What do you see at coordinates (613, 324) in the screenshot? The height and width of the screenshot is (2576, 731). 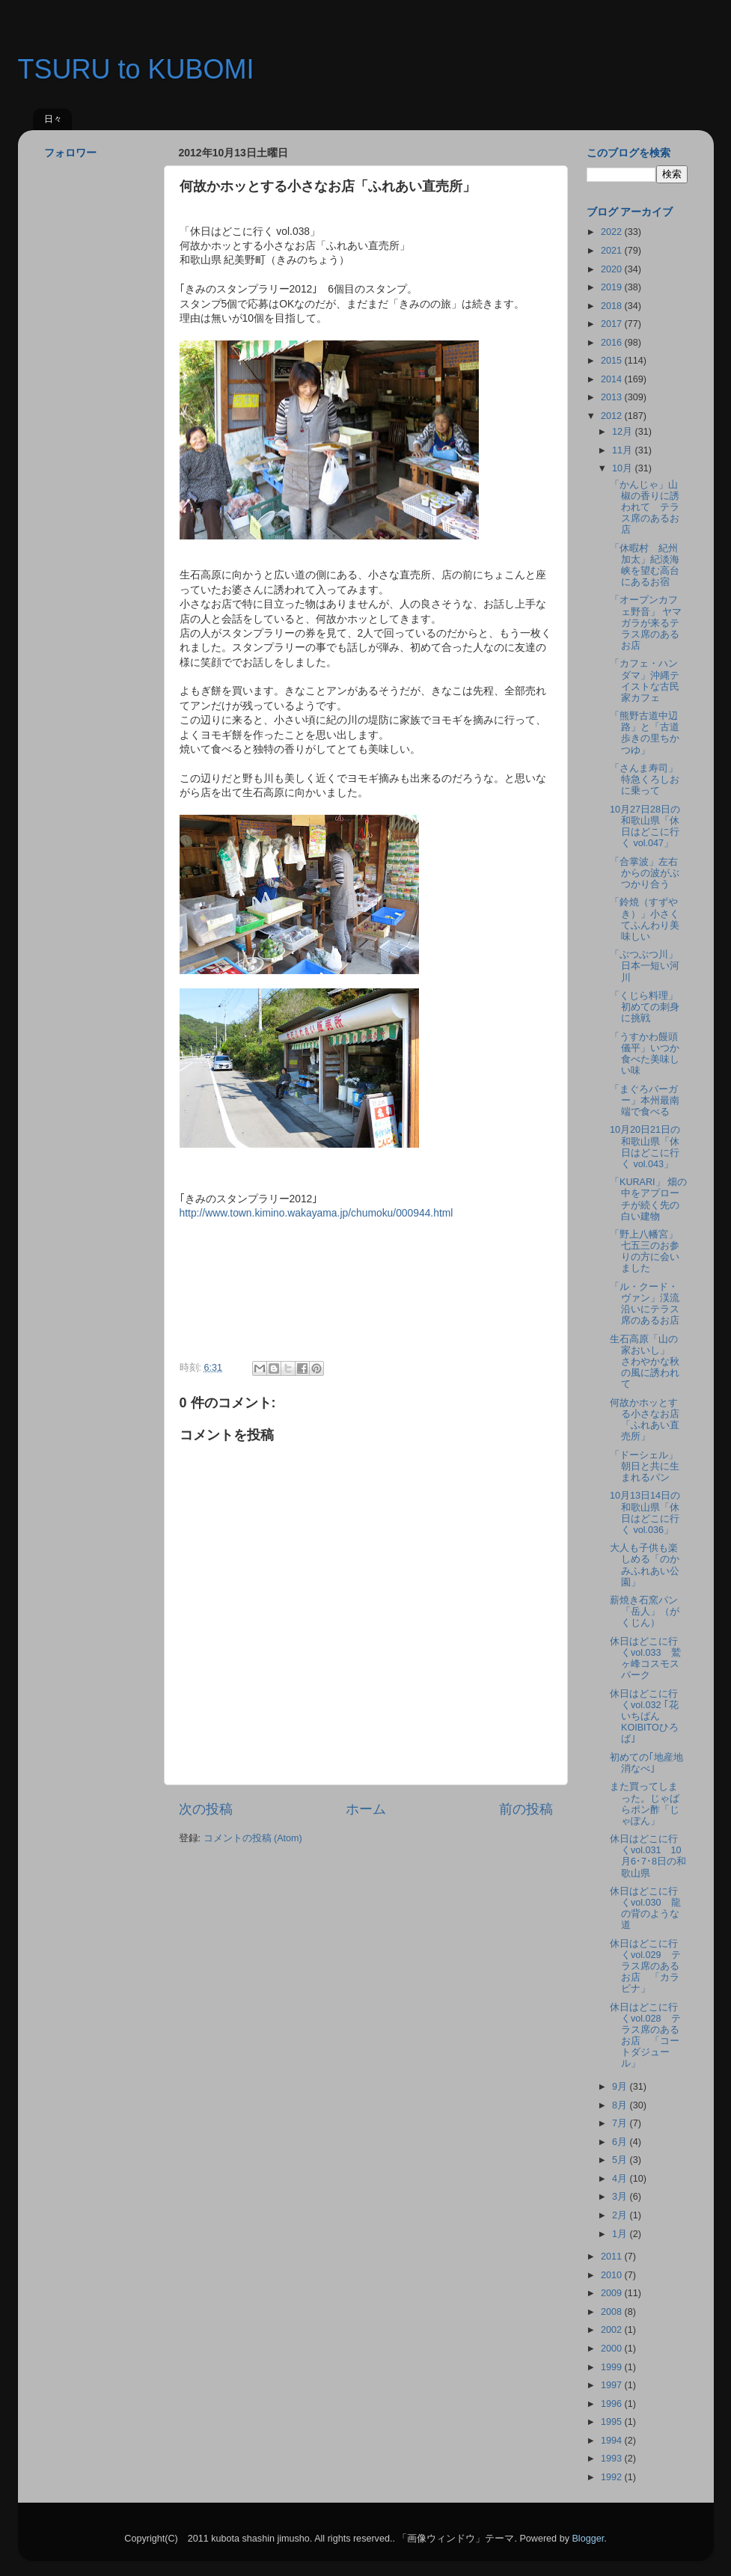 I see `2017` at bounding box center [613, 324].